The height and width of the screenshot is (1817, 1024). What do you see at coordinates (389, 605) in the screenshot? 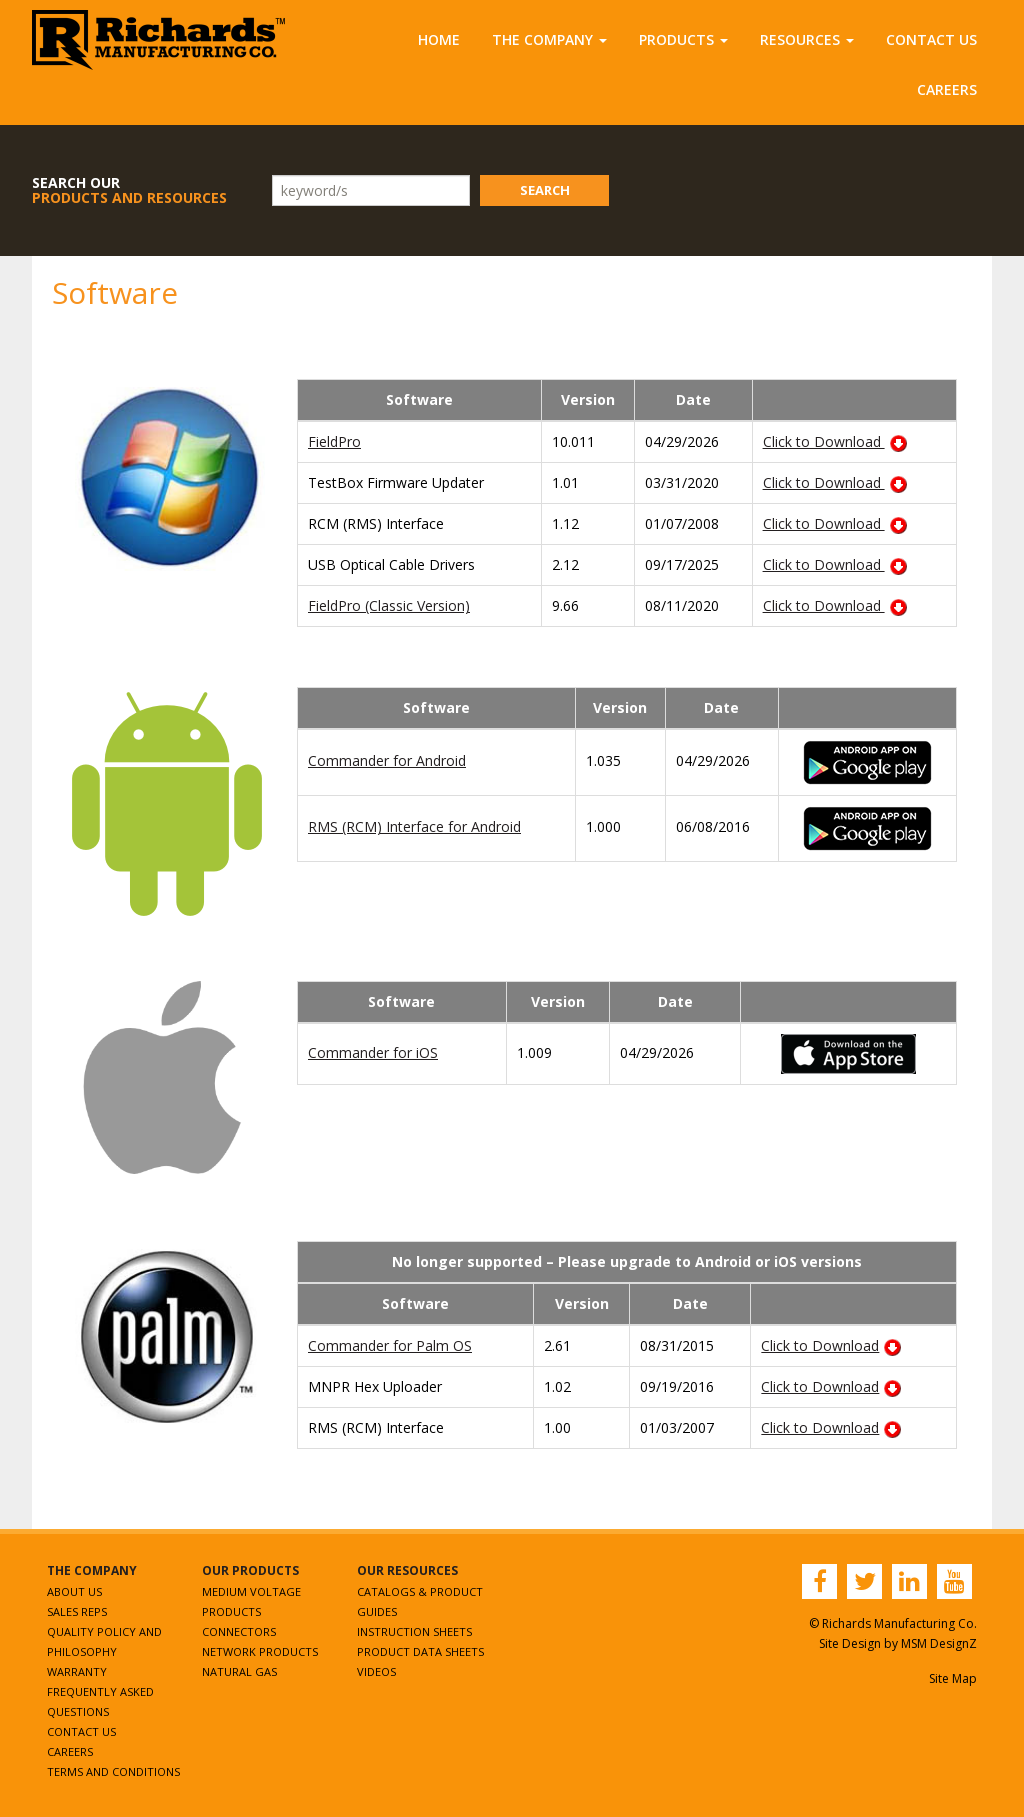
I see `FieldPro (Classic Version)` at bounding box center [389, 605].